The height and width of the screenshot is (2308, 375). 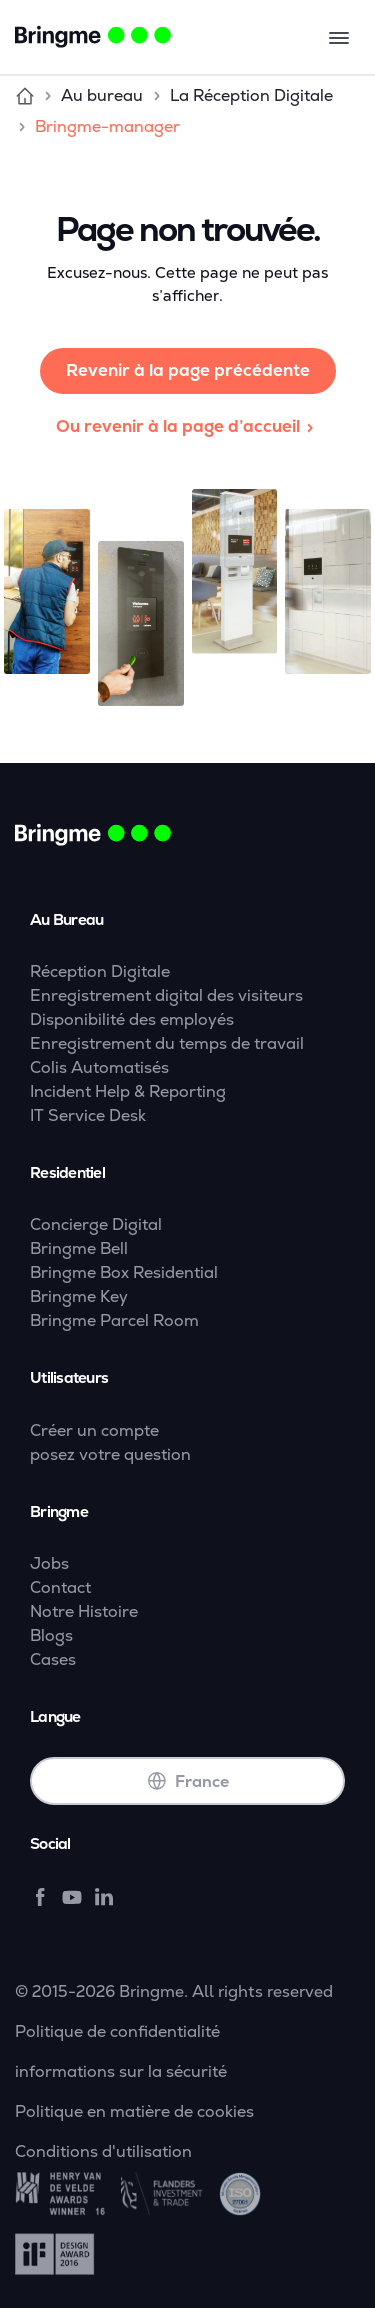 What do you see at coordinates (117, 2031) in the screenshot?
I see `Politique de confidentialité` at bounding box center [117, 2031].